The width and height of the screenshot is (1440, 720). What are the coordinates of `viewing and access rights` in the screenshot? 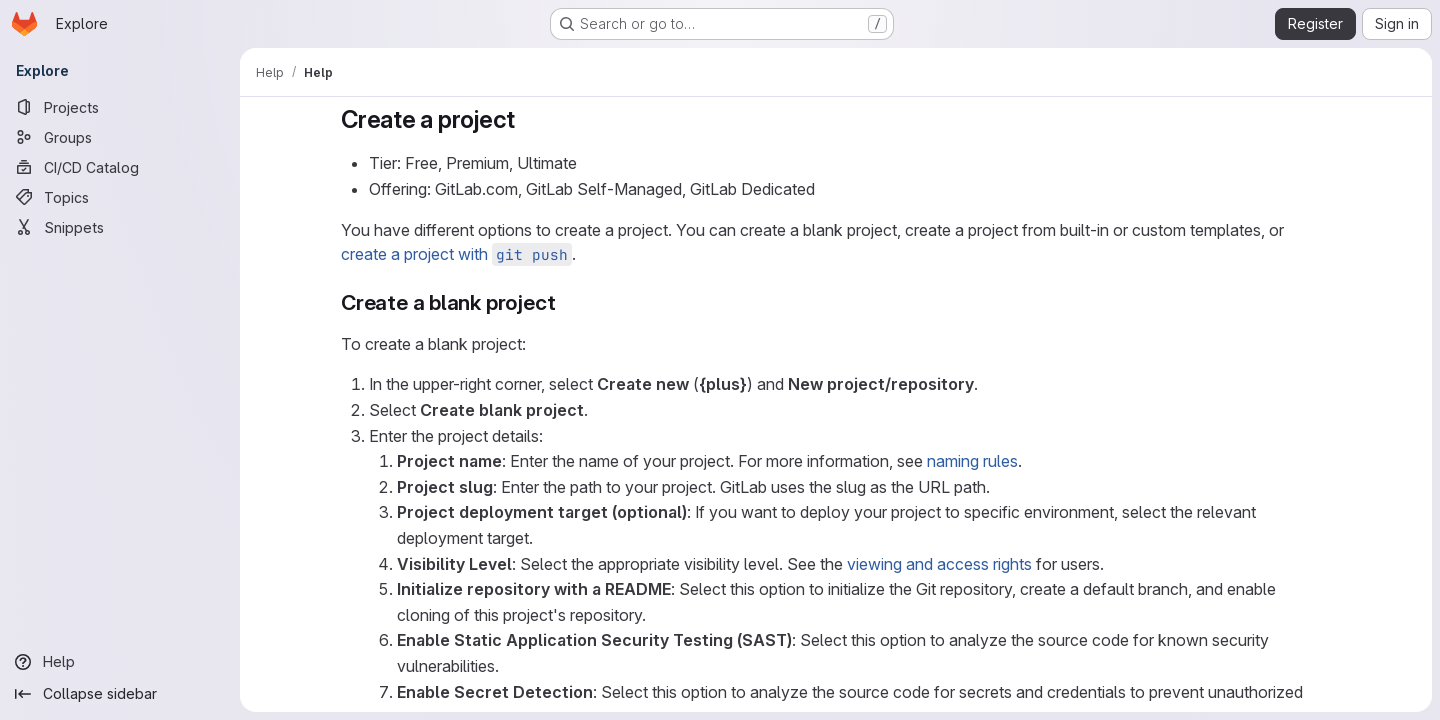 It's located at (939, 564).